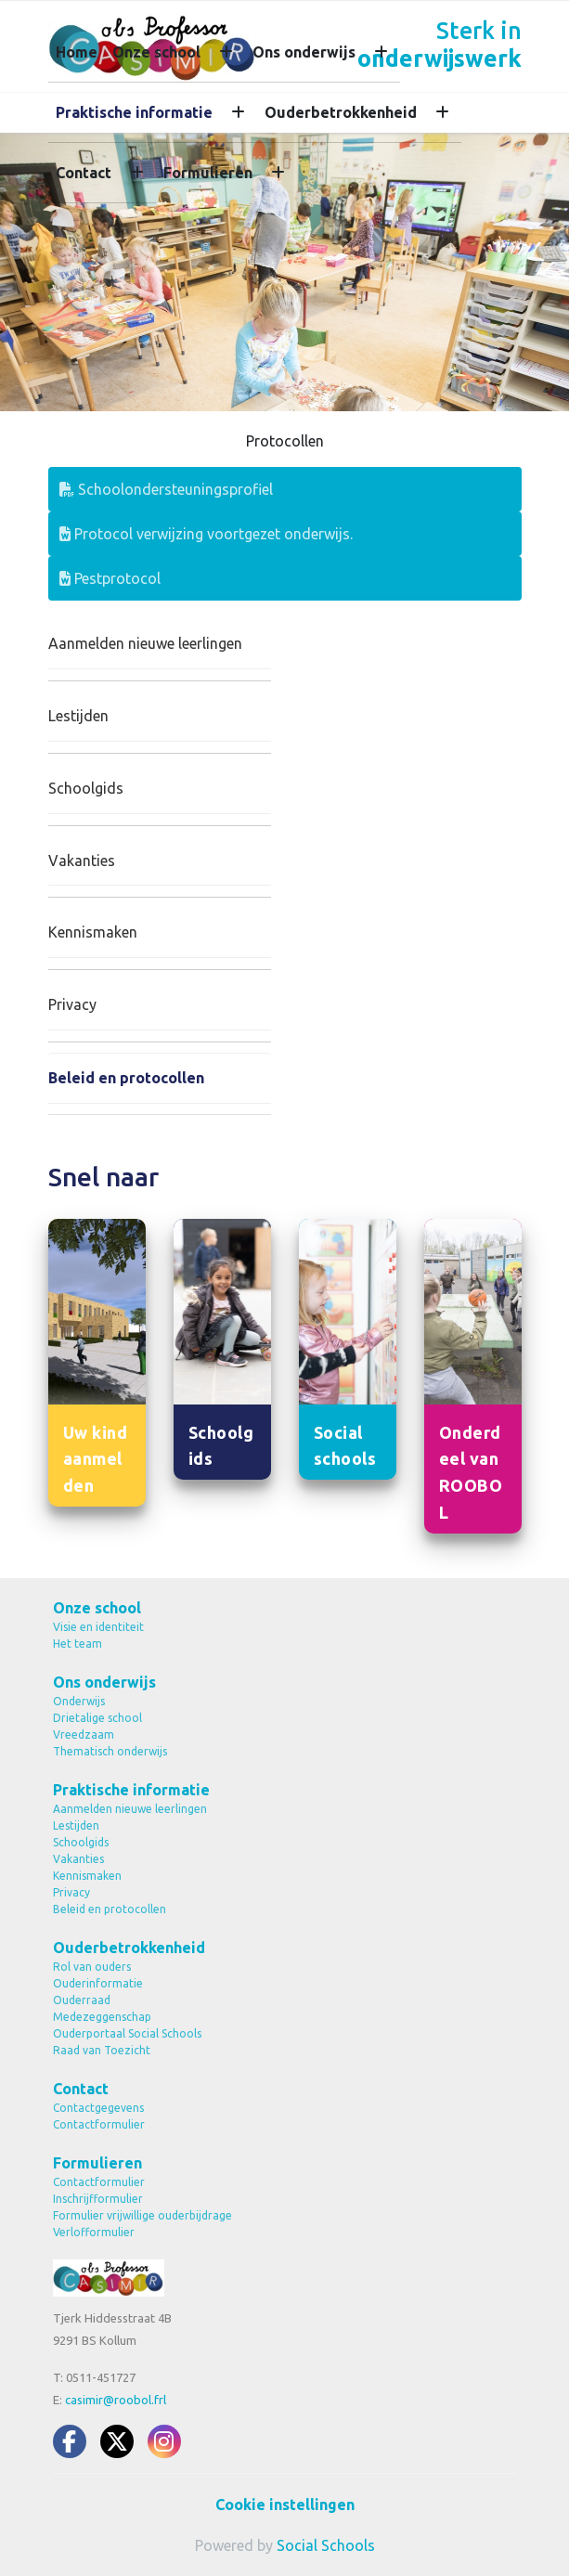 The height and width of the screenshot is (2576, 569). I want to click on Schoolgids, so click(85, 788).